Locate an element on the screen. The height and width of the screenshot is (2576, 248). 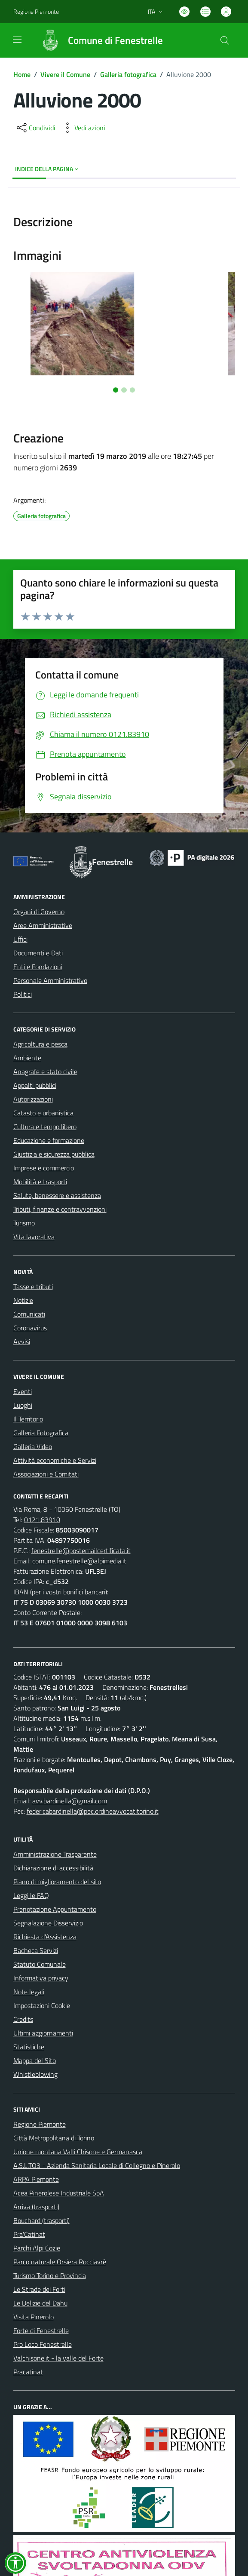
Le Delizie del Dahu is located at coordinates (40, 2303).